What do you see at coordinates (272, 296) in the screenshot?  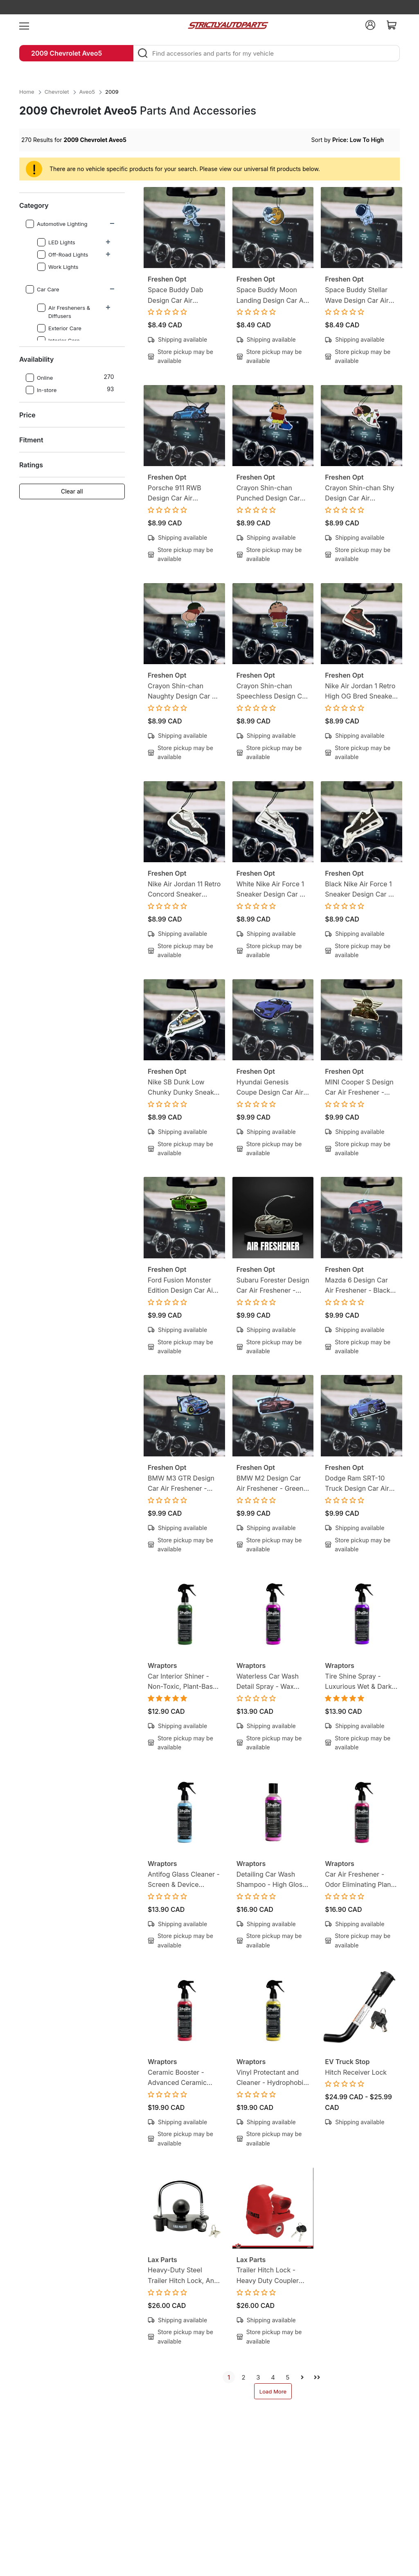 I see `Space Buddy Moon Landing Design Car Air Freshener - Green Tea Scent - Mission-Ready Hanging Freshener` at bounding box center [272, 296].